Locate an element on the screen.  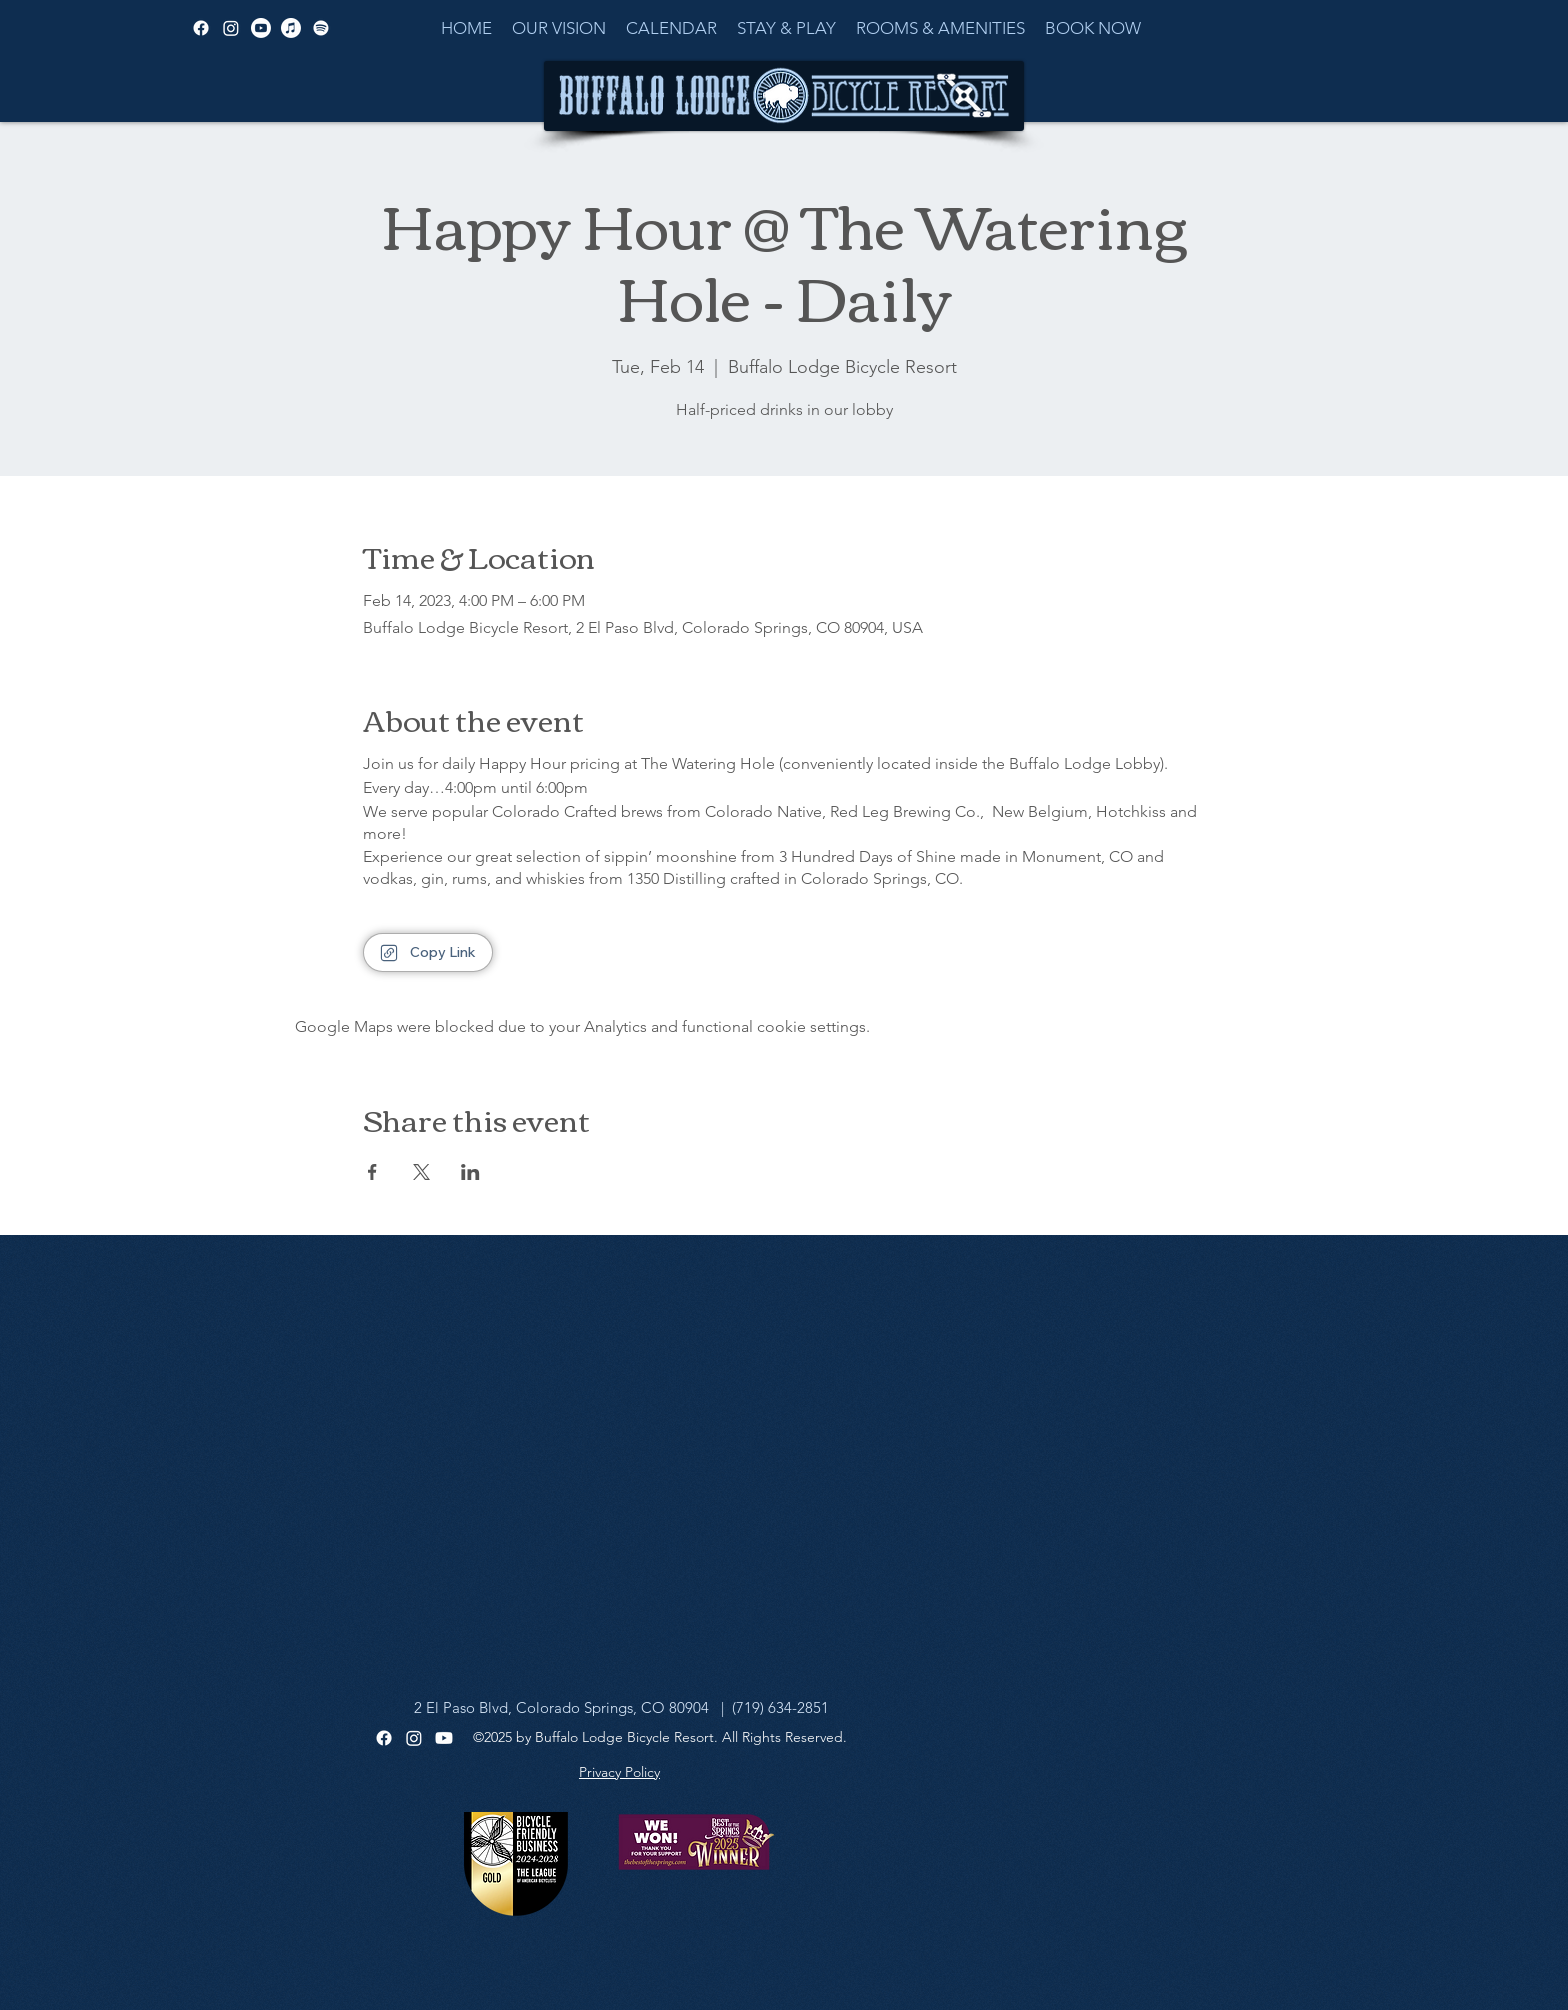
[Facebook] is located at coordinates (384, 1738).